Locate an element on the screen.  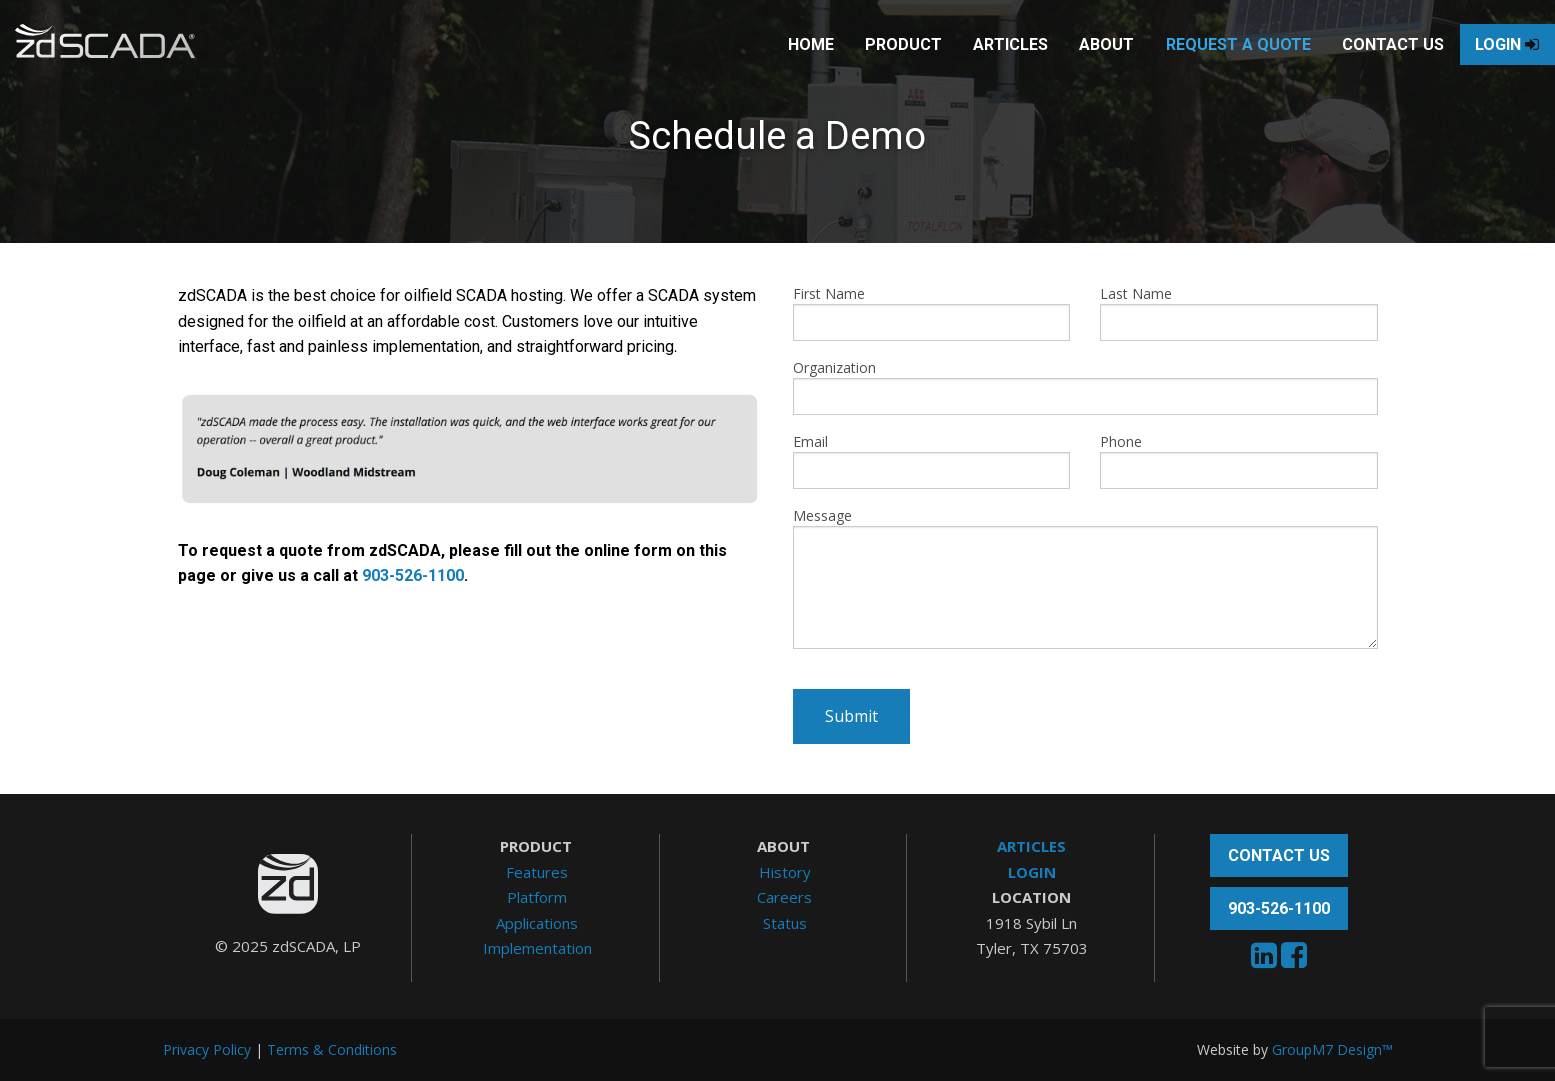
Organization is located at coordinates (1085, 386).